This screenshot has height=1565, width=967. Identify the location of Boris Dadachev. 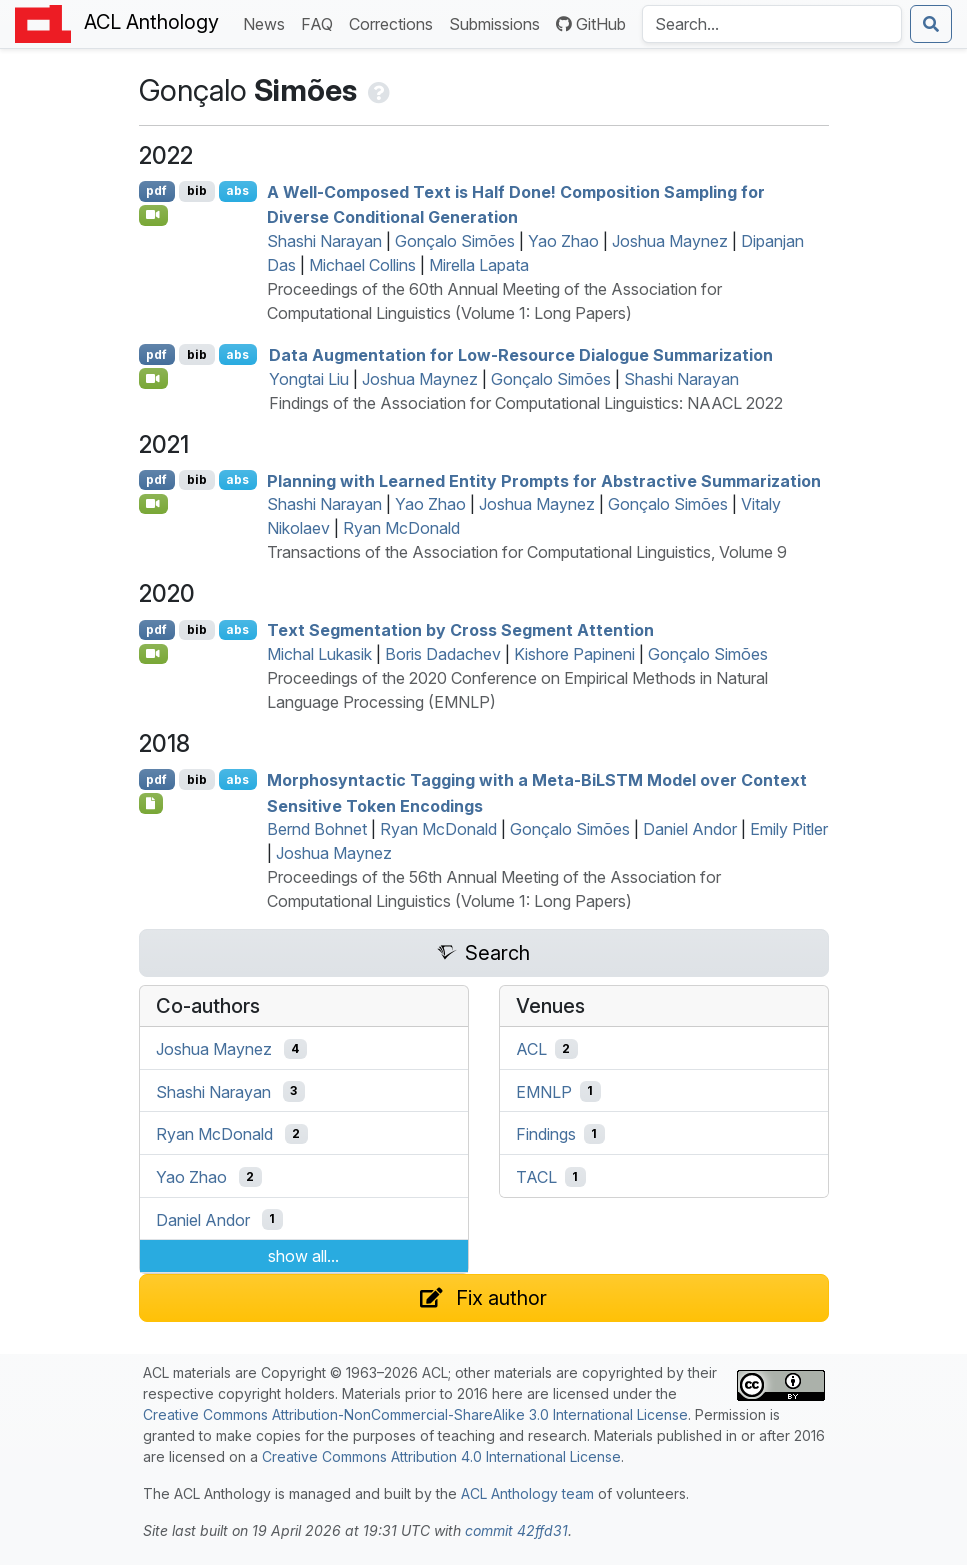
(443, 654).